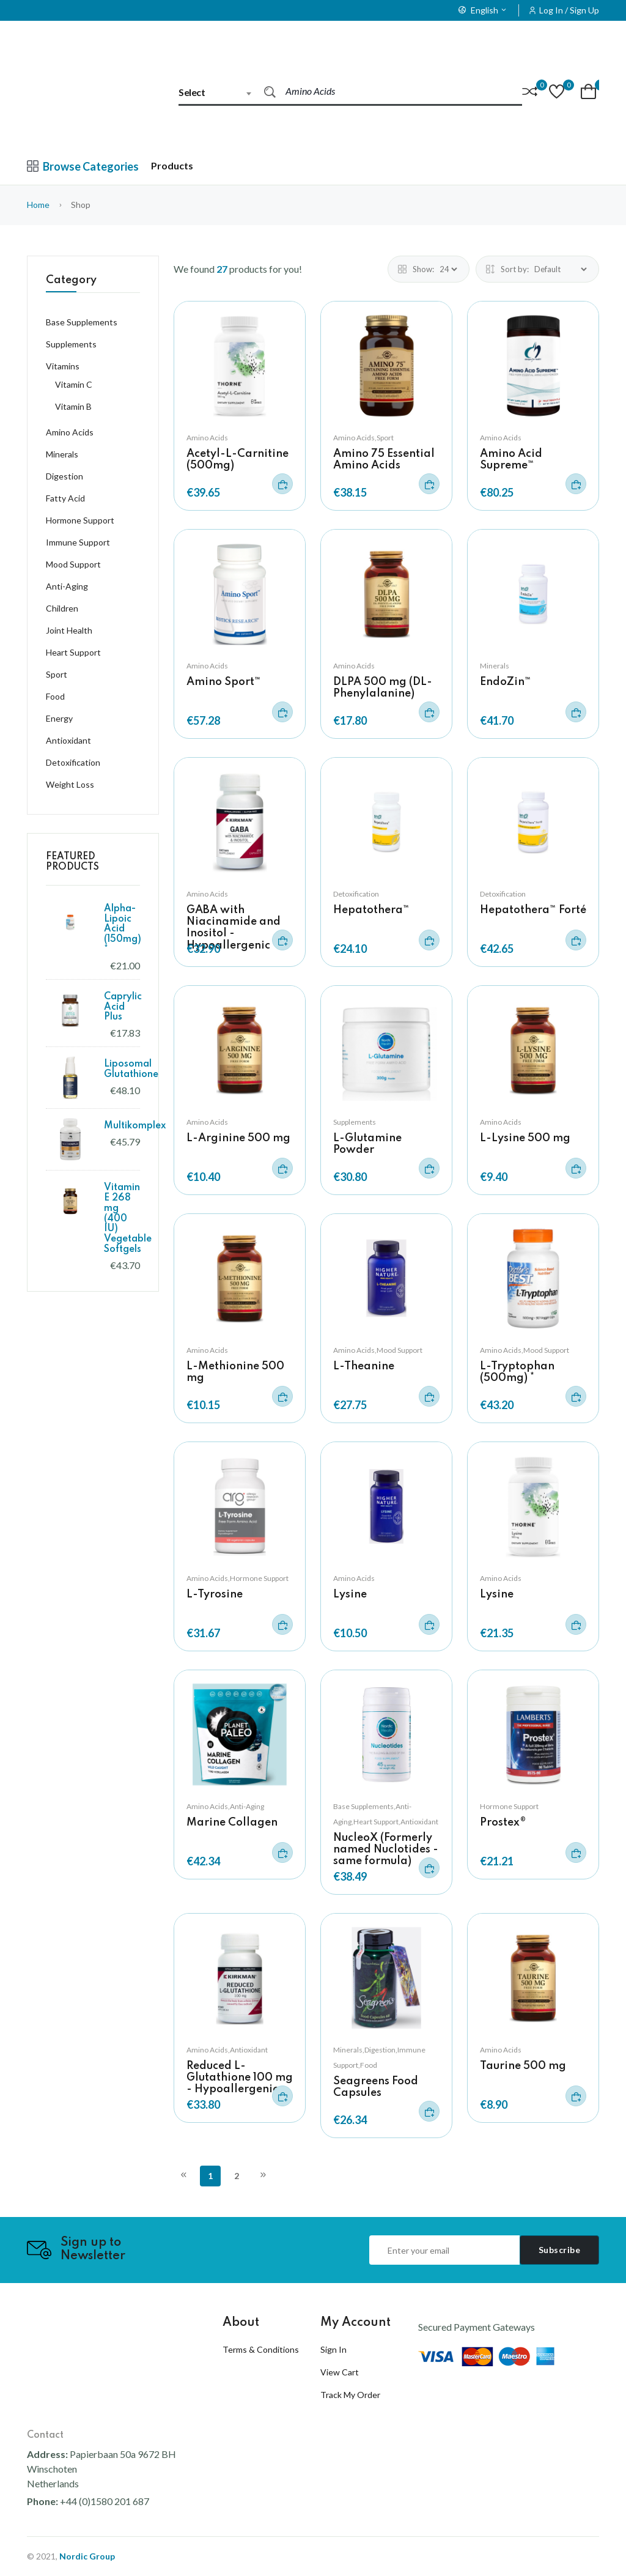 The image size is (626, 2576). Describe the element at coordinates (65, 498) in the screenshot. I see `Fatty Acid` at that location.